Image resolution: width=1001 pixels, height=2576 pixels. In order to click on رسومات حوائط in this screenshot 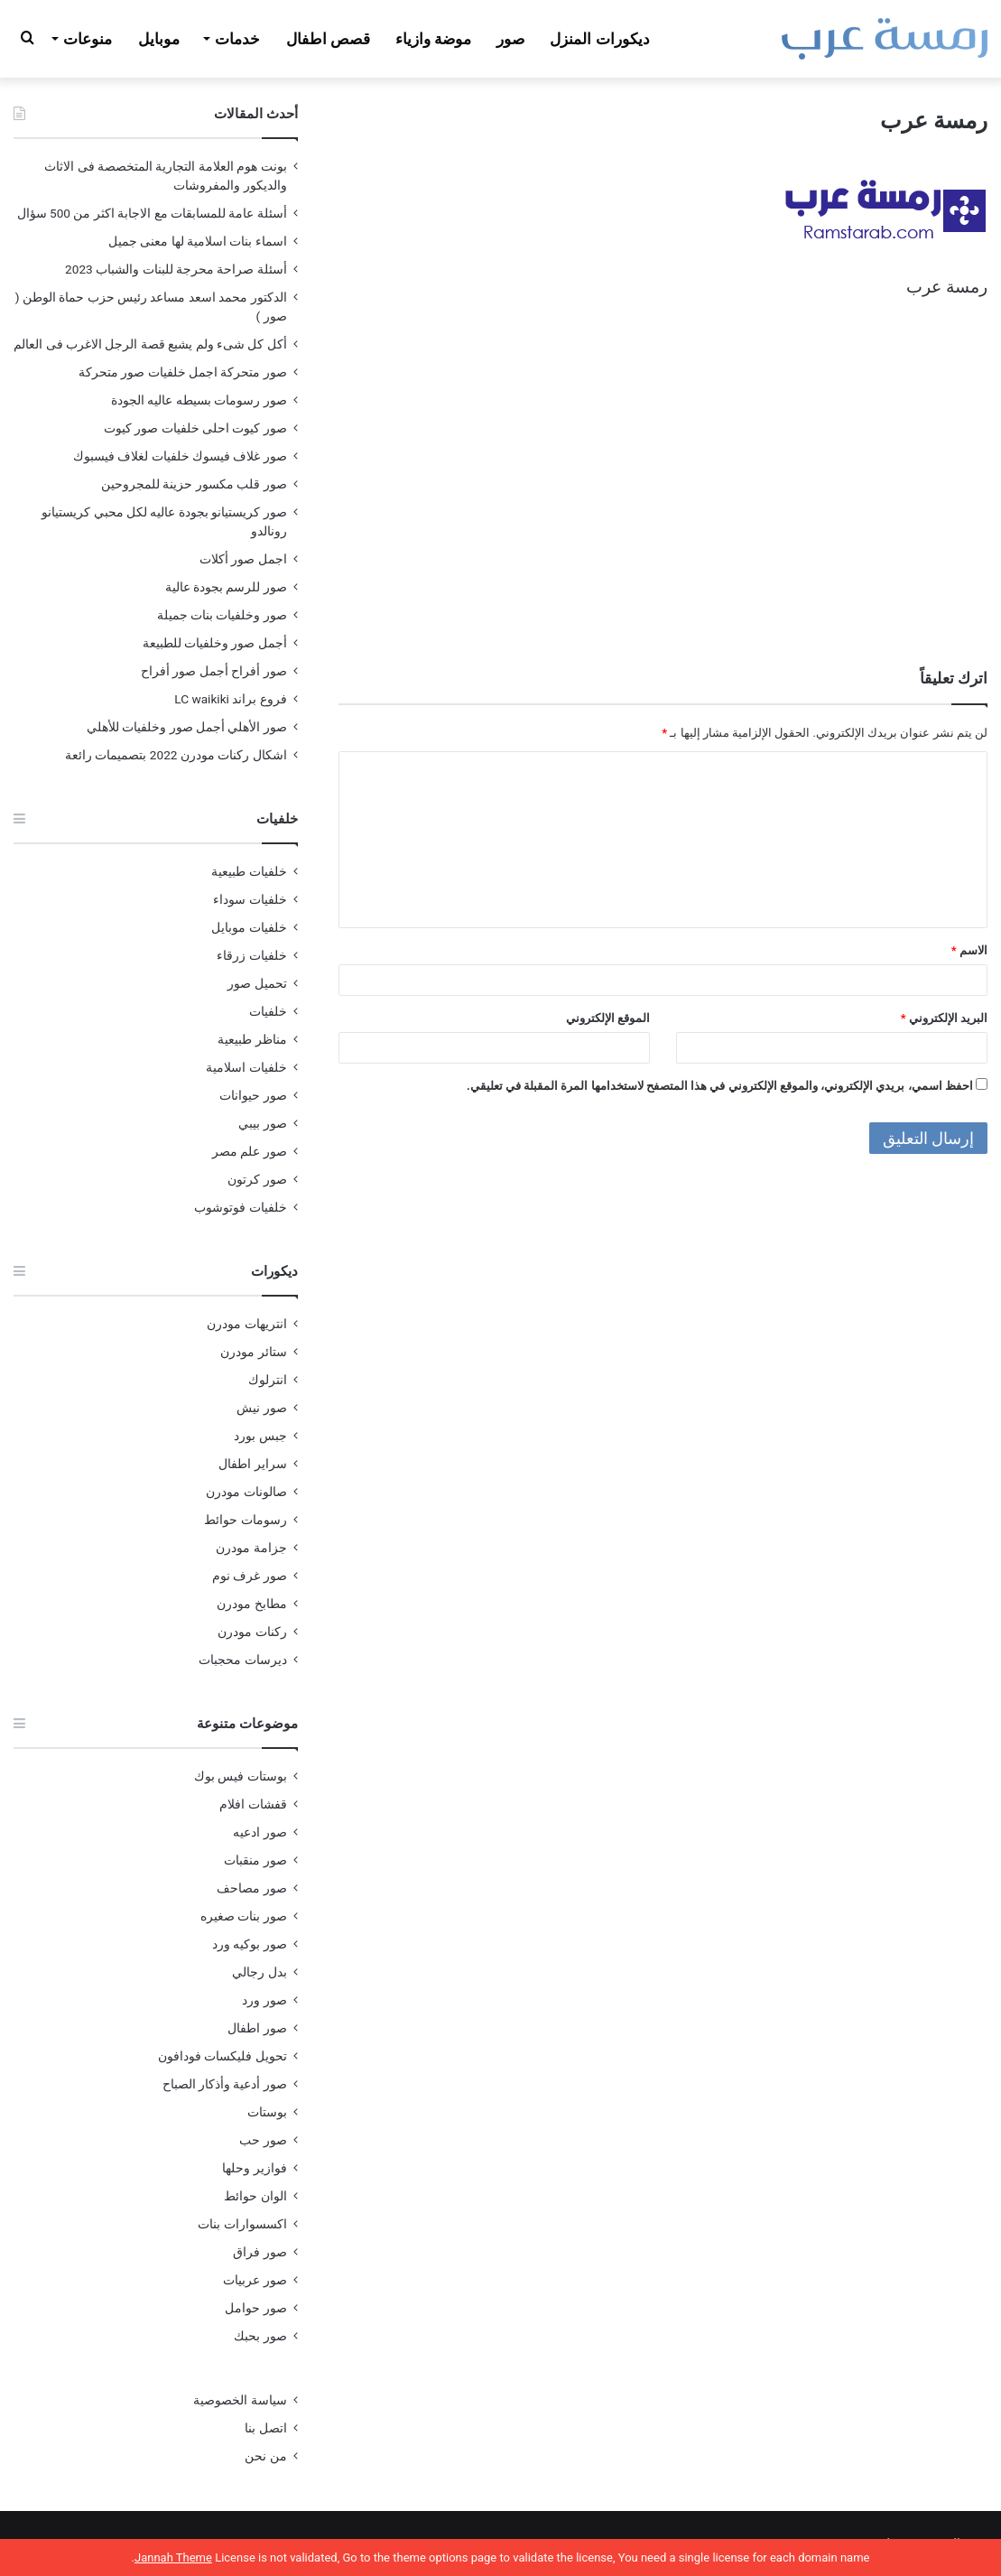, I will do `click(245, 1519)`.